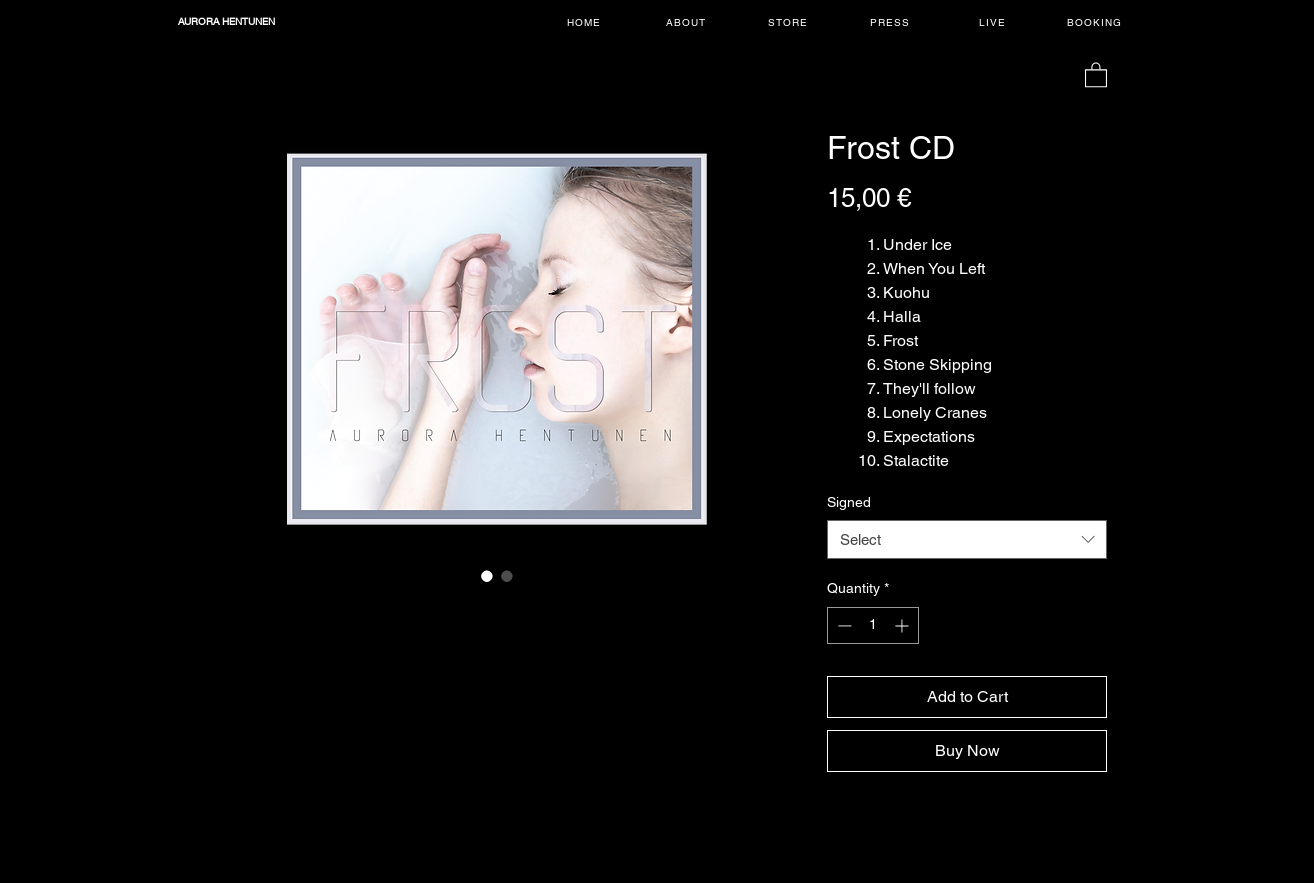 The image size is (1314, 883). What do you see at coordinates (586, 22) in the screenshot?
I see `[HOME]` at bounding box center [586, 22].